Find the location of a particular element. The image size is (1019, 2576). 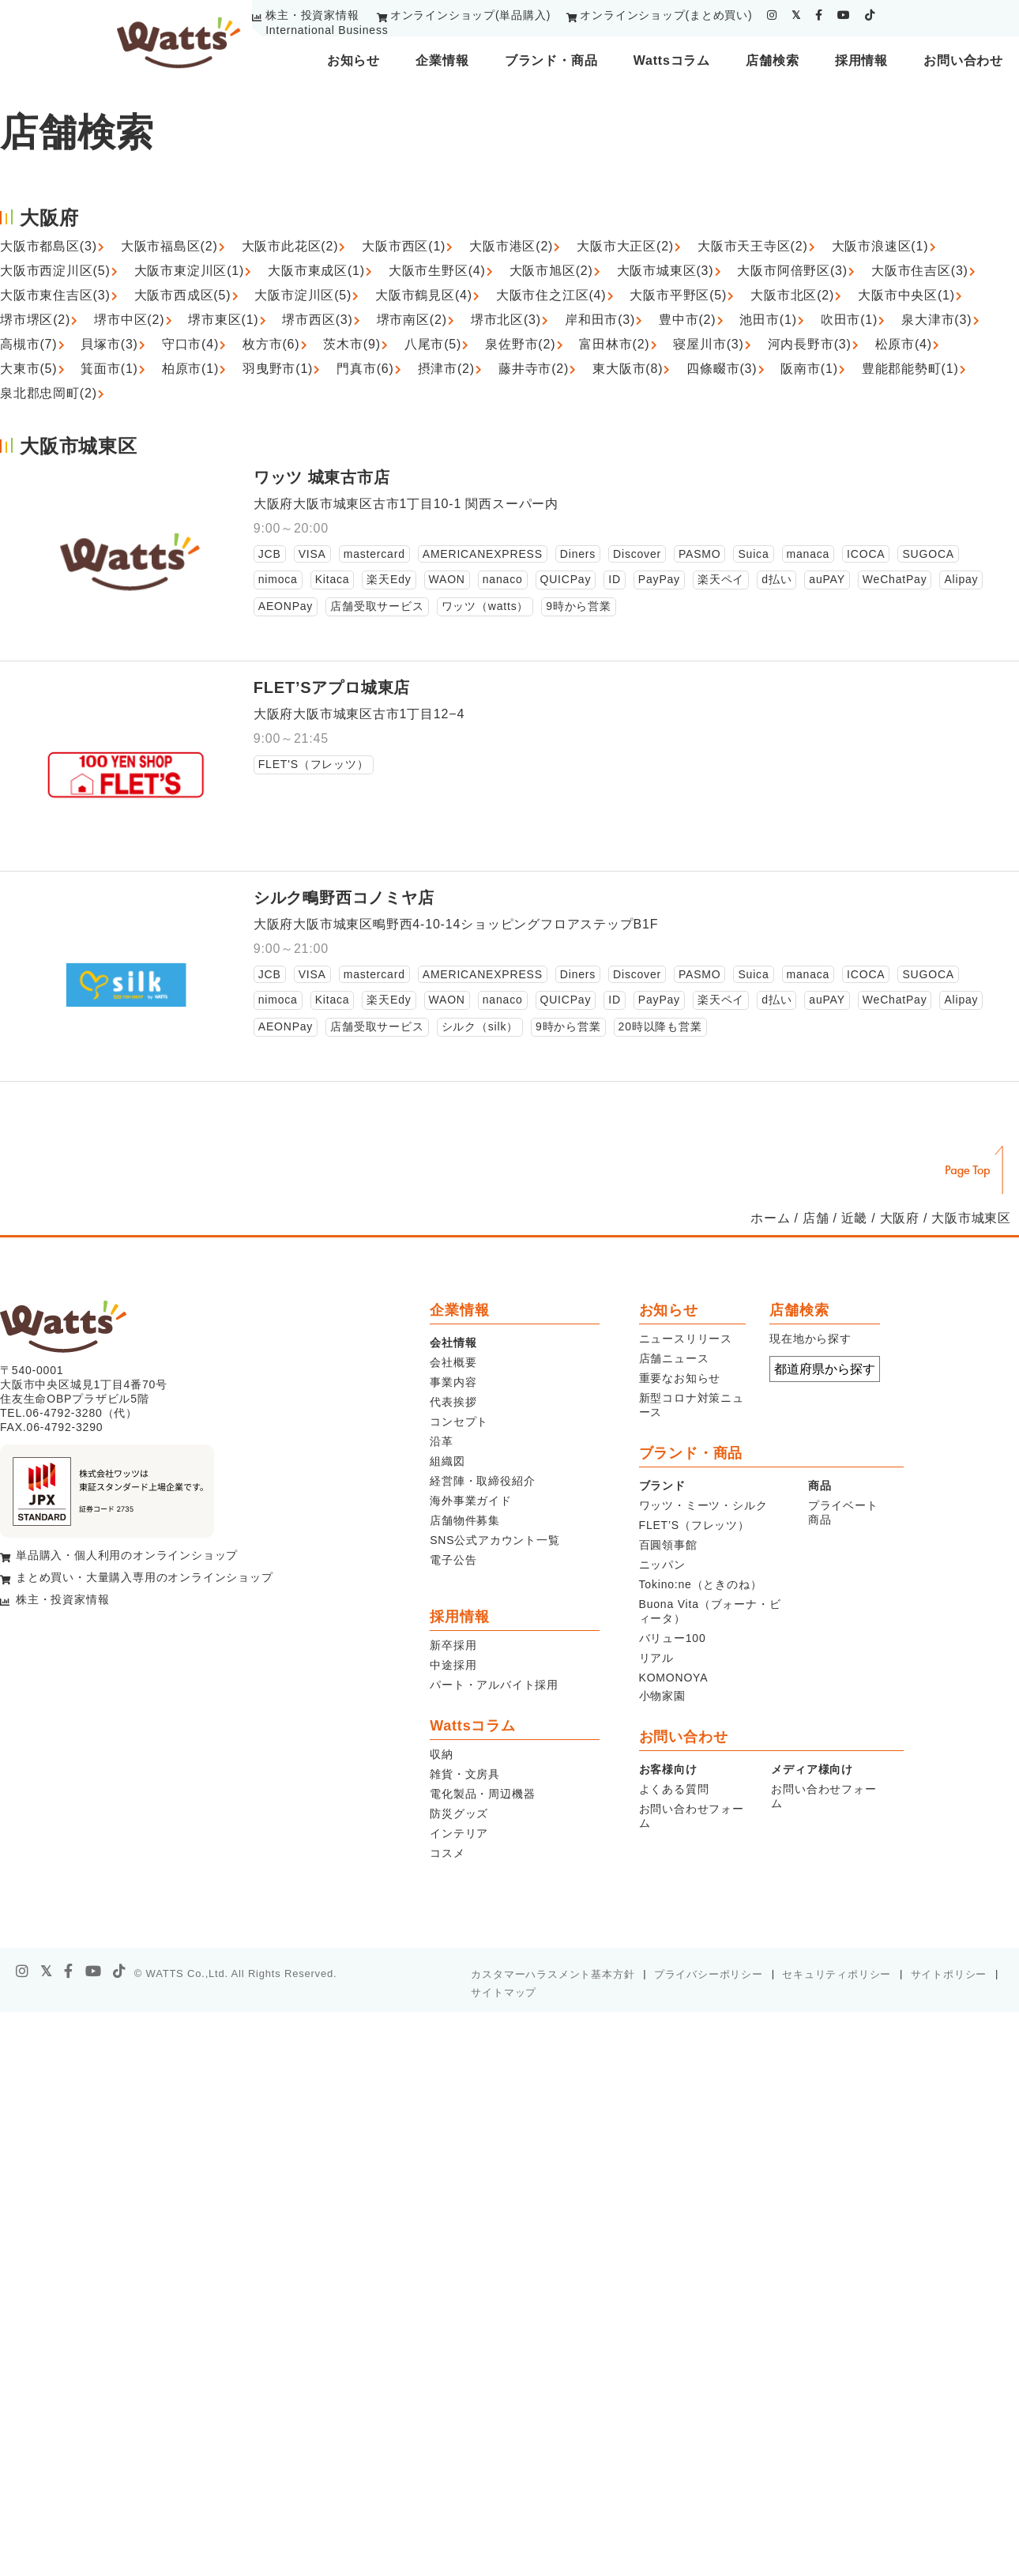

池田市(1) is located at coordinates (767, 319).